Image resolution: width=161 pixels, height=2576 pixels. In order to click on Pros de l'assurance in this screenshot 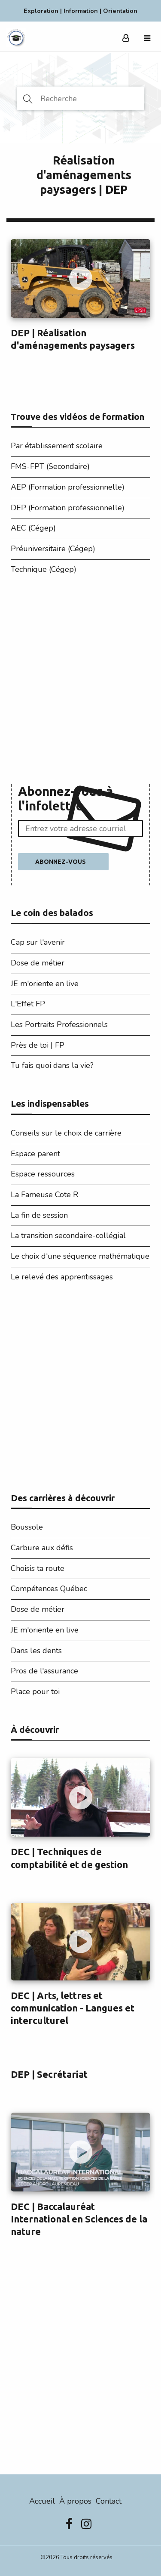, I will do `click(44, 1671)`.